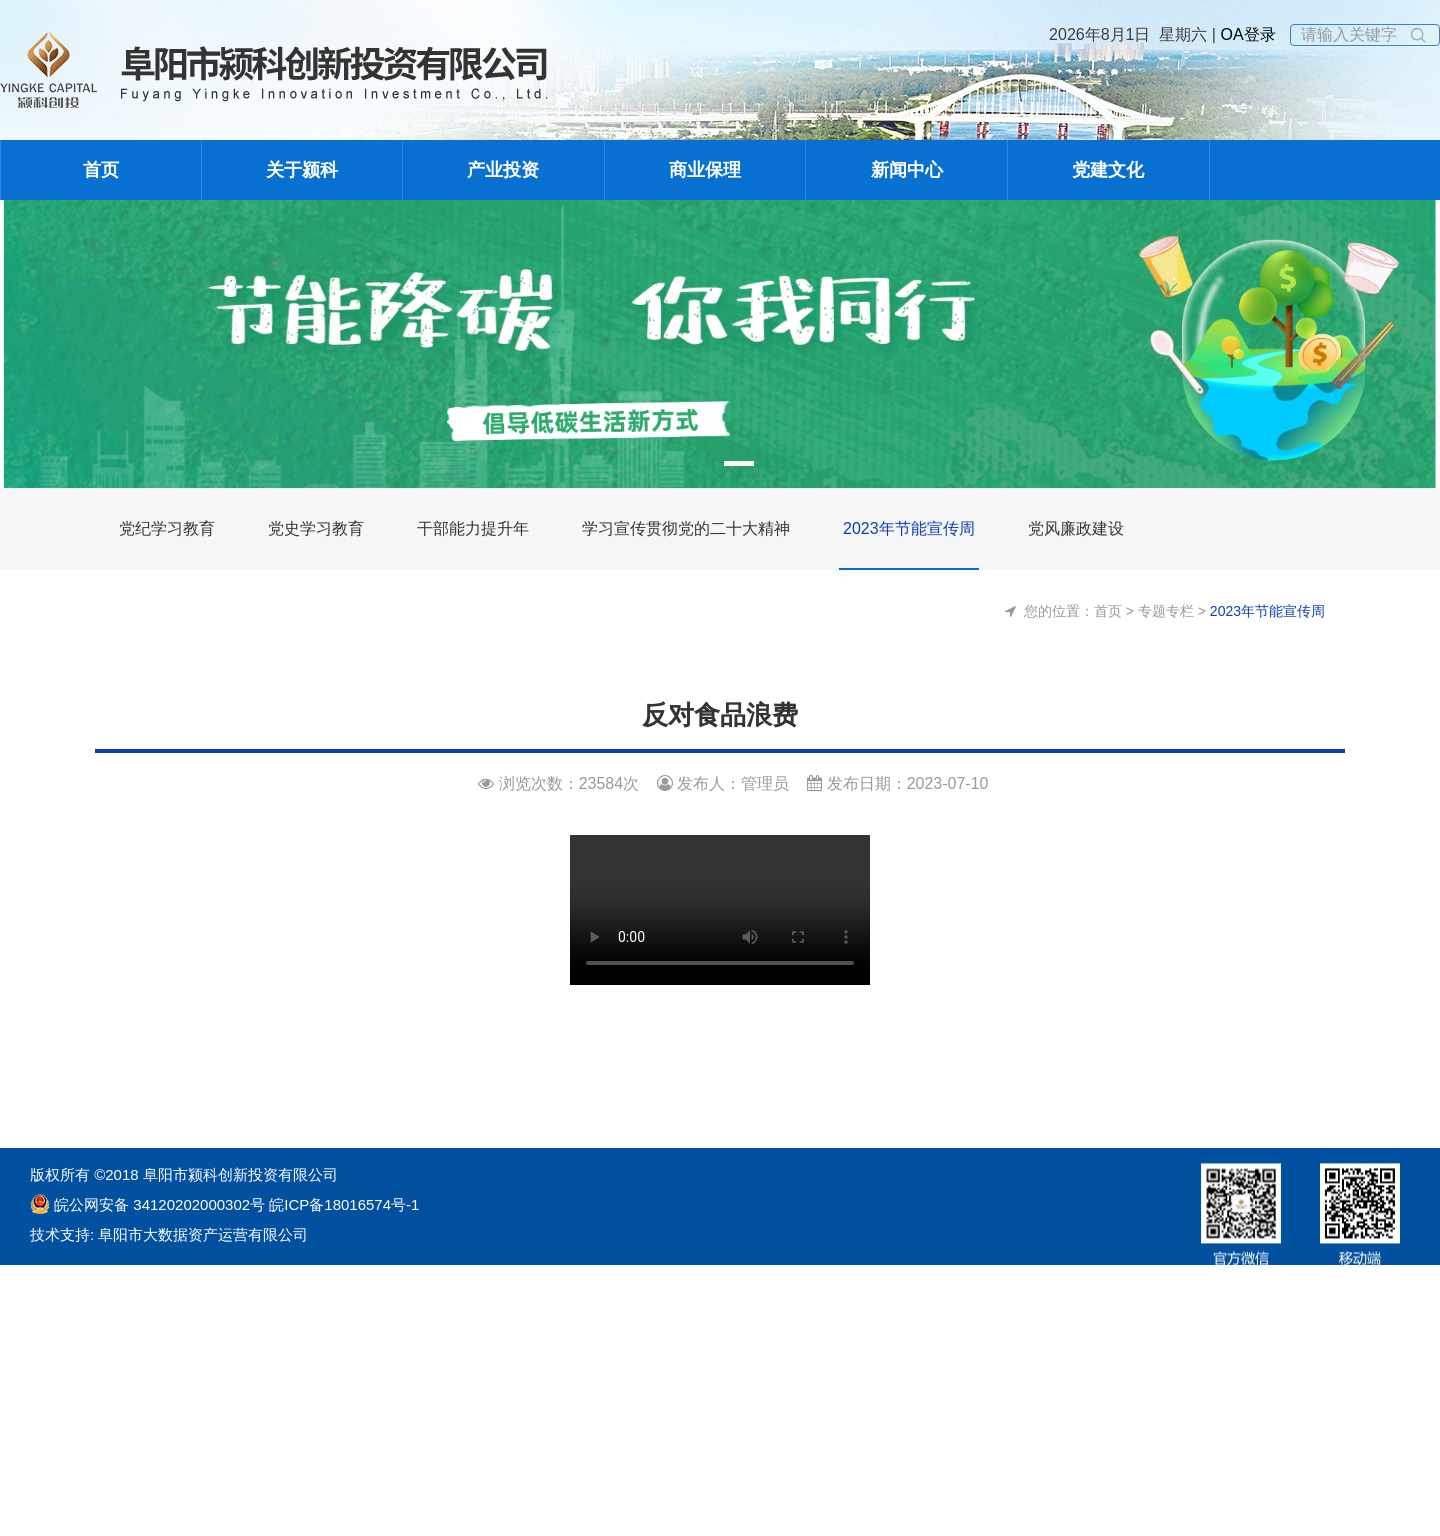 This screenshot has height=1536, width=1440. Describe the element at coordinates (302, 170) in the screenshot. I see `关于颍科` at that location.